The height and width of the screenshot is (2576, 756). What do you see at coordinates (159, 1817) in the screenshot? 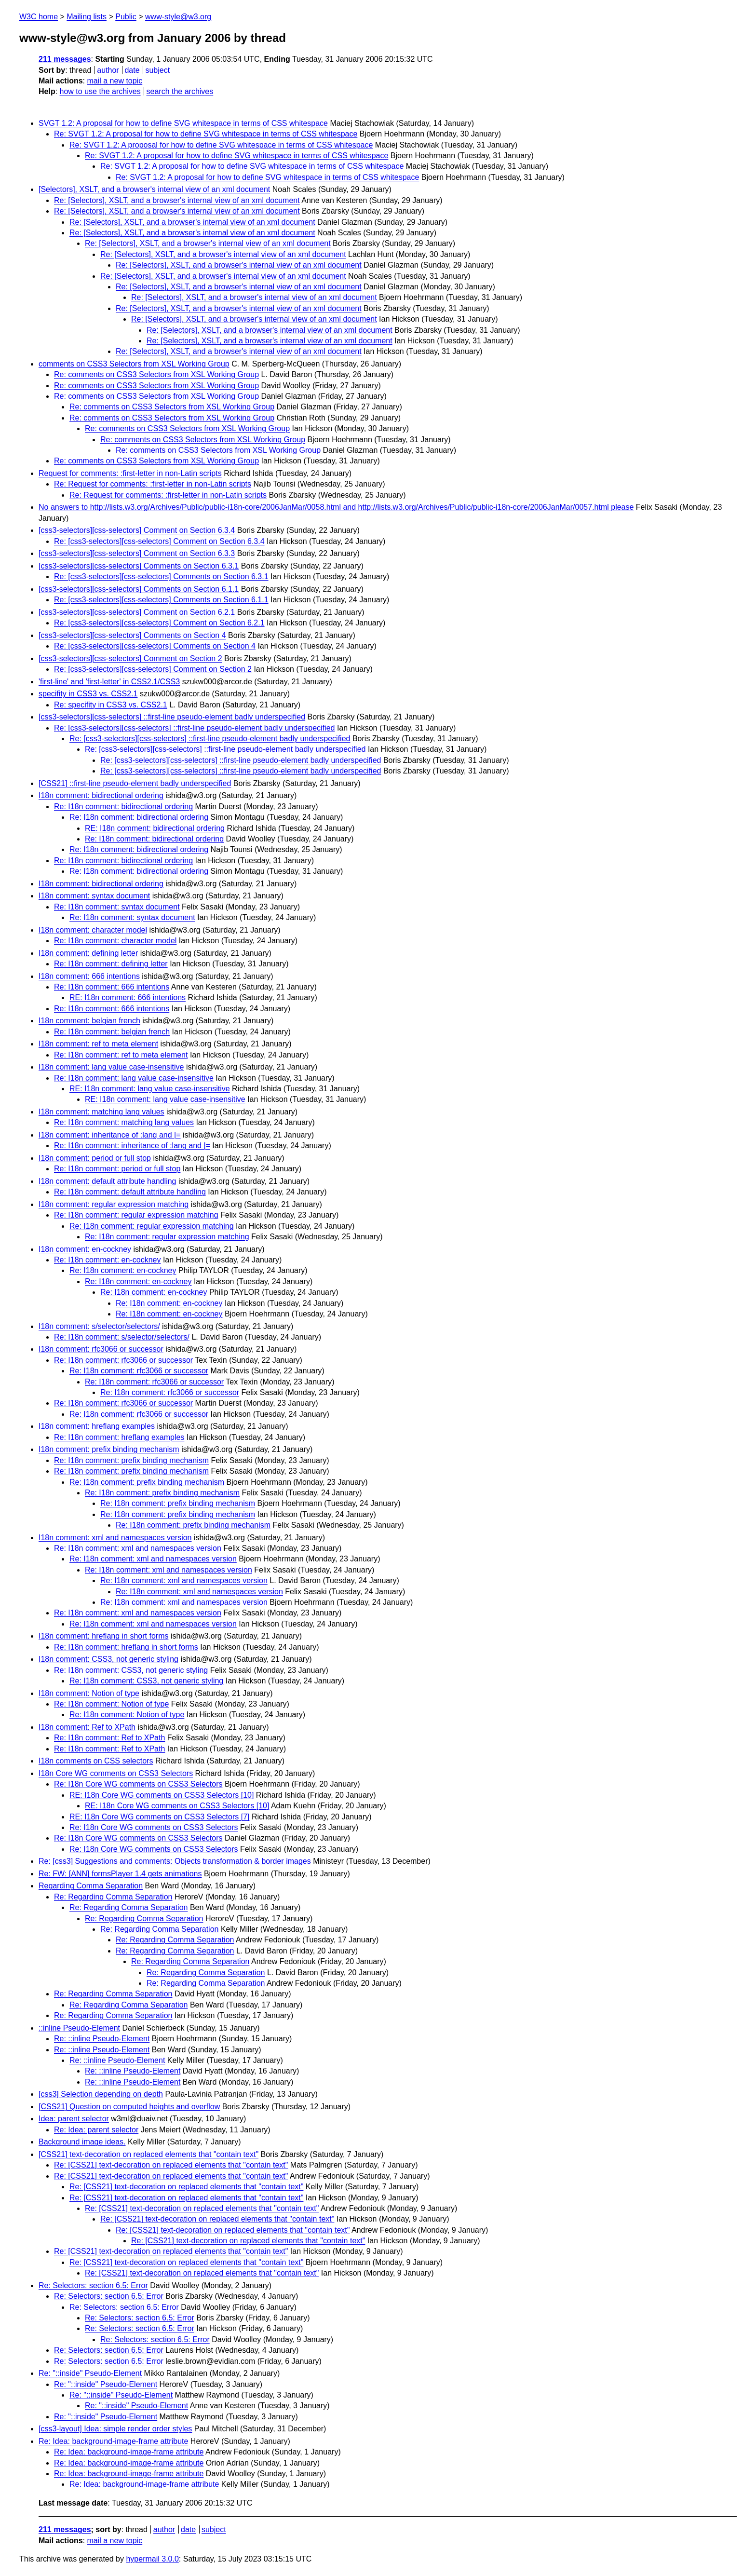
I see `RE: I18n Core WG comments on CSS3 Selectors [7]` at bounding box center [159, 1817].